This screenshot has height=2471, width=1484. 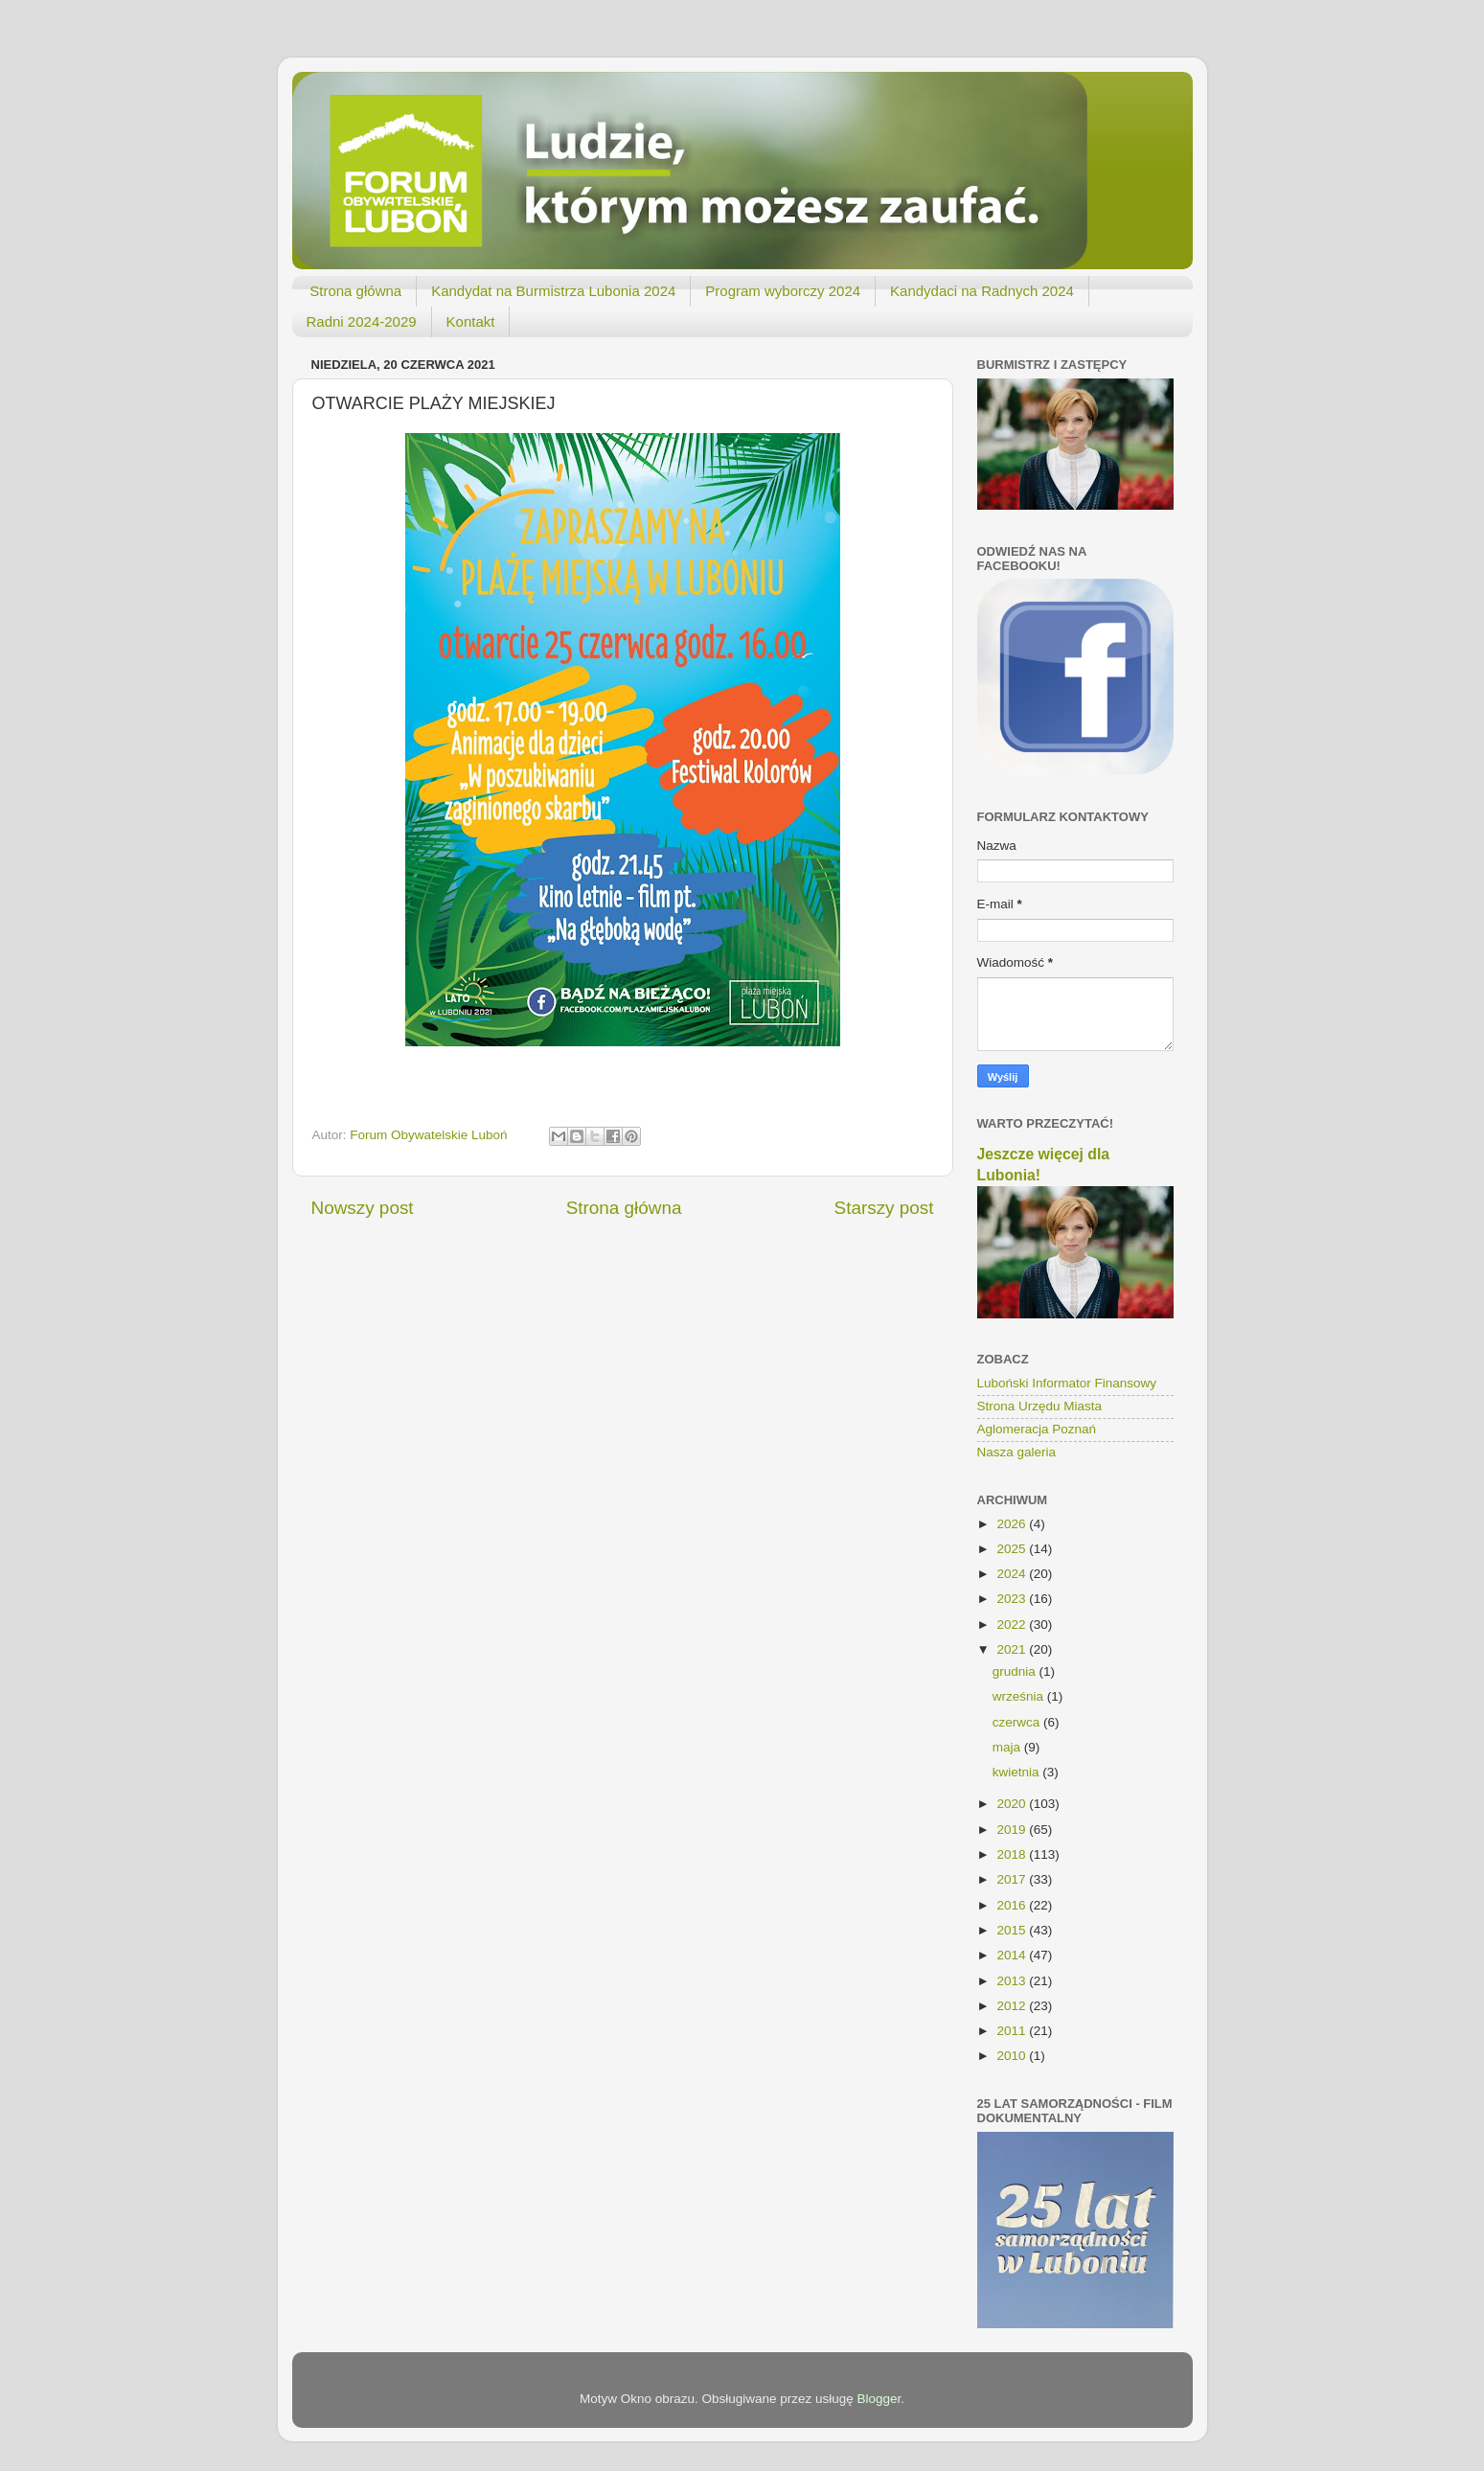 What do you see at coordinates (1012, 1981) in the screenshot?
I see `2013` at bounding box center [1012, 1981].